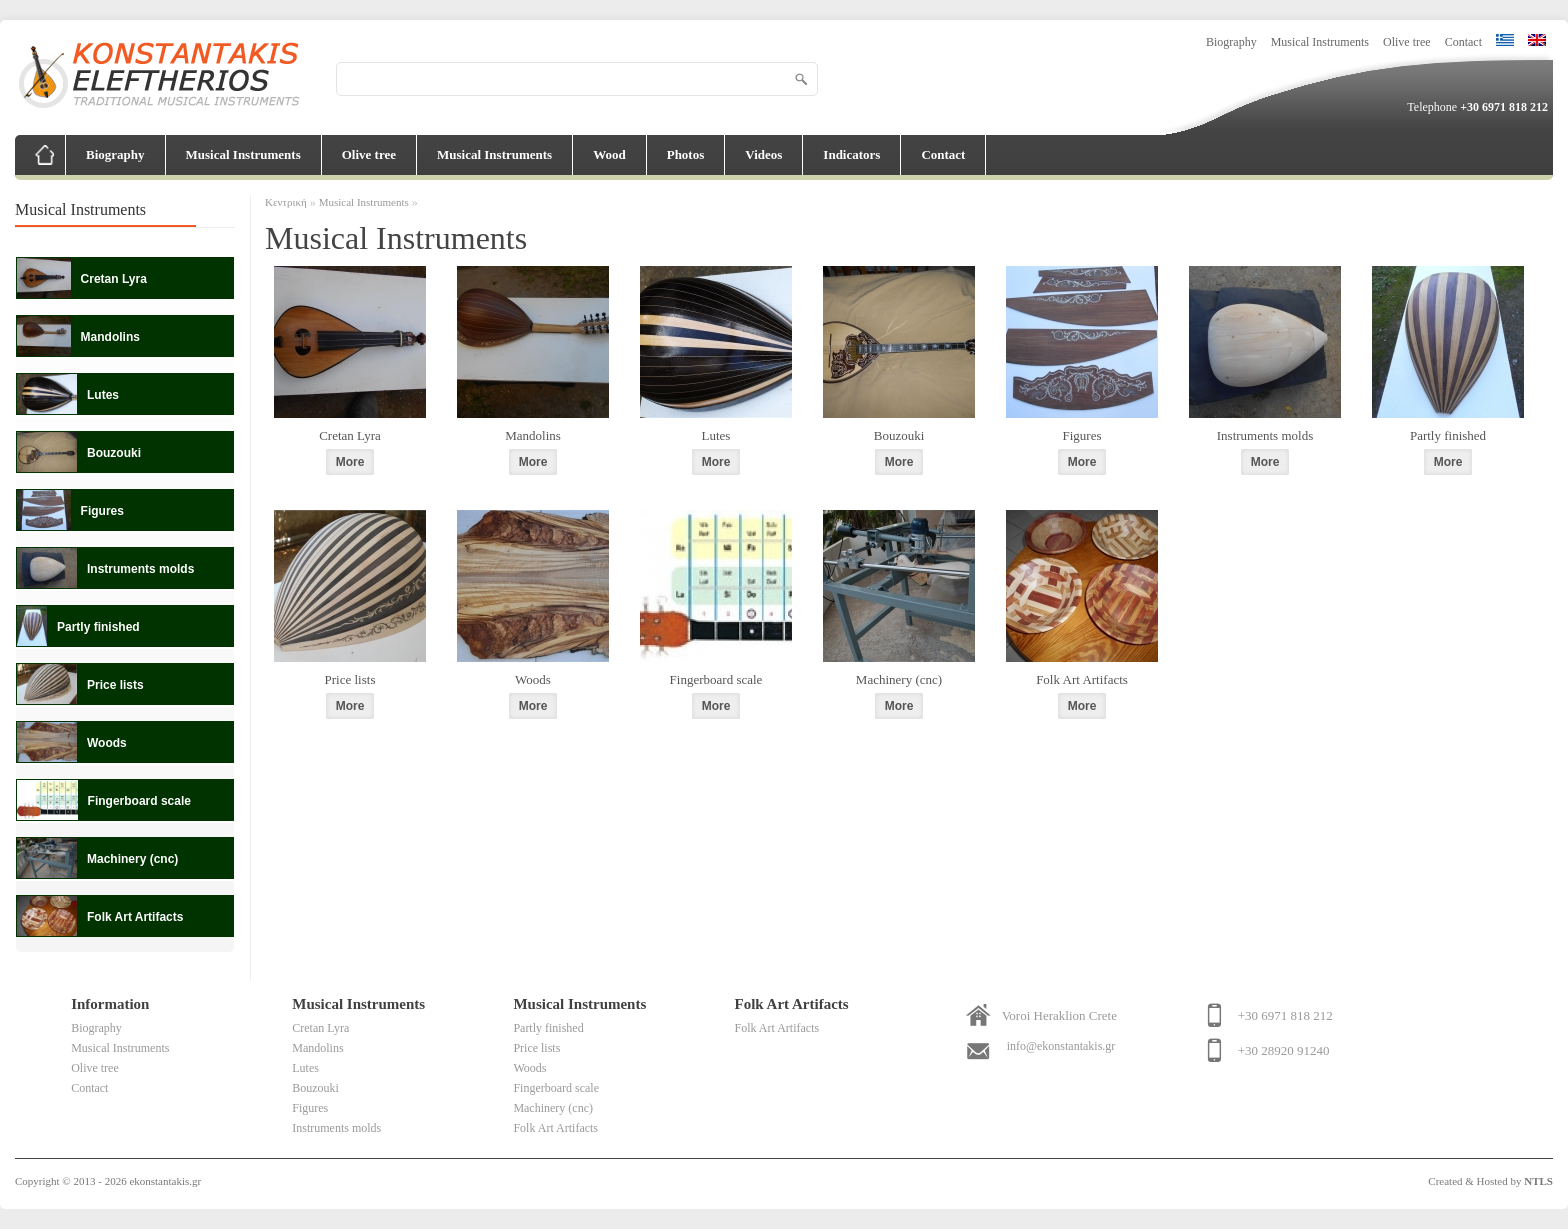 The height and width of the screenshot is (1229, 1568). Describe the element at coordinates (851, 154) in the screenshot. I see `Indicators` at that location.